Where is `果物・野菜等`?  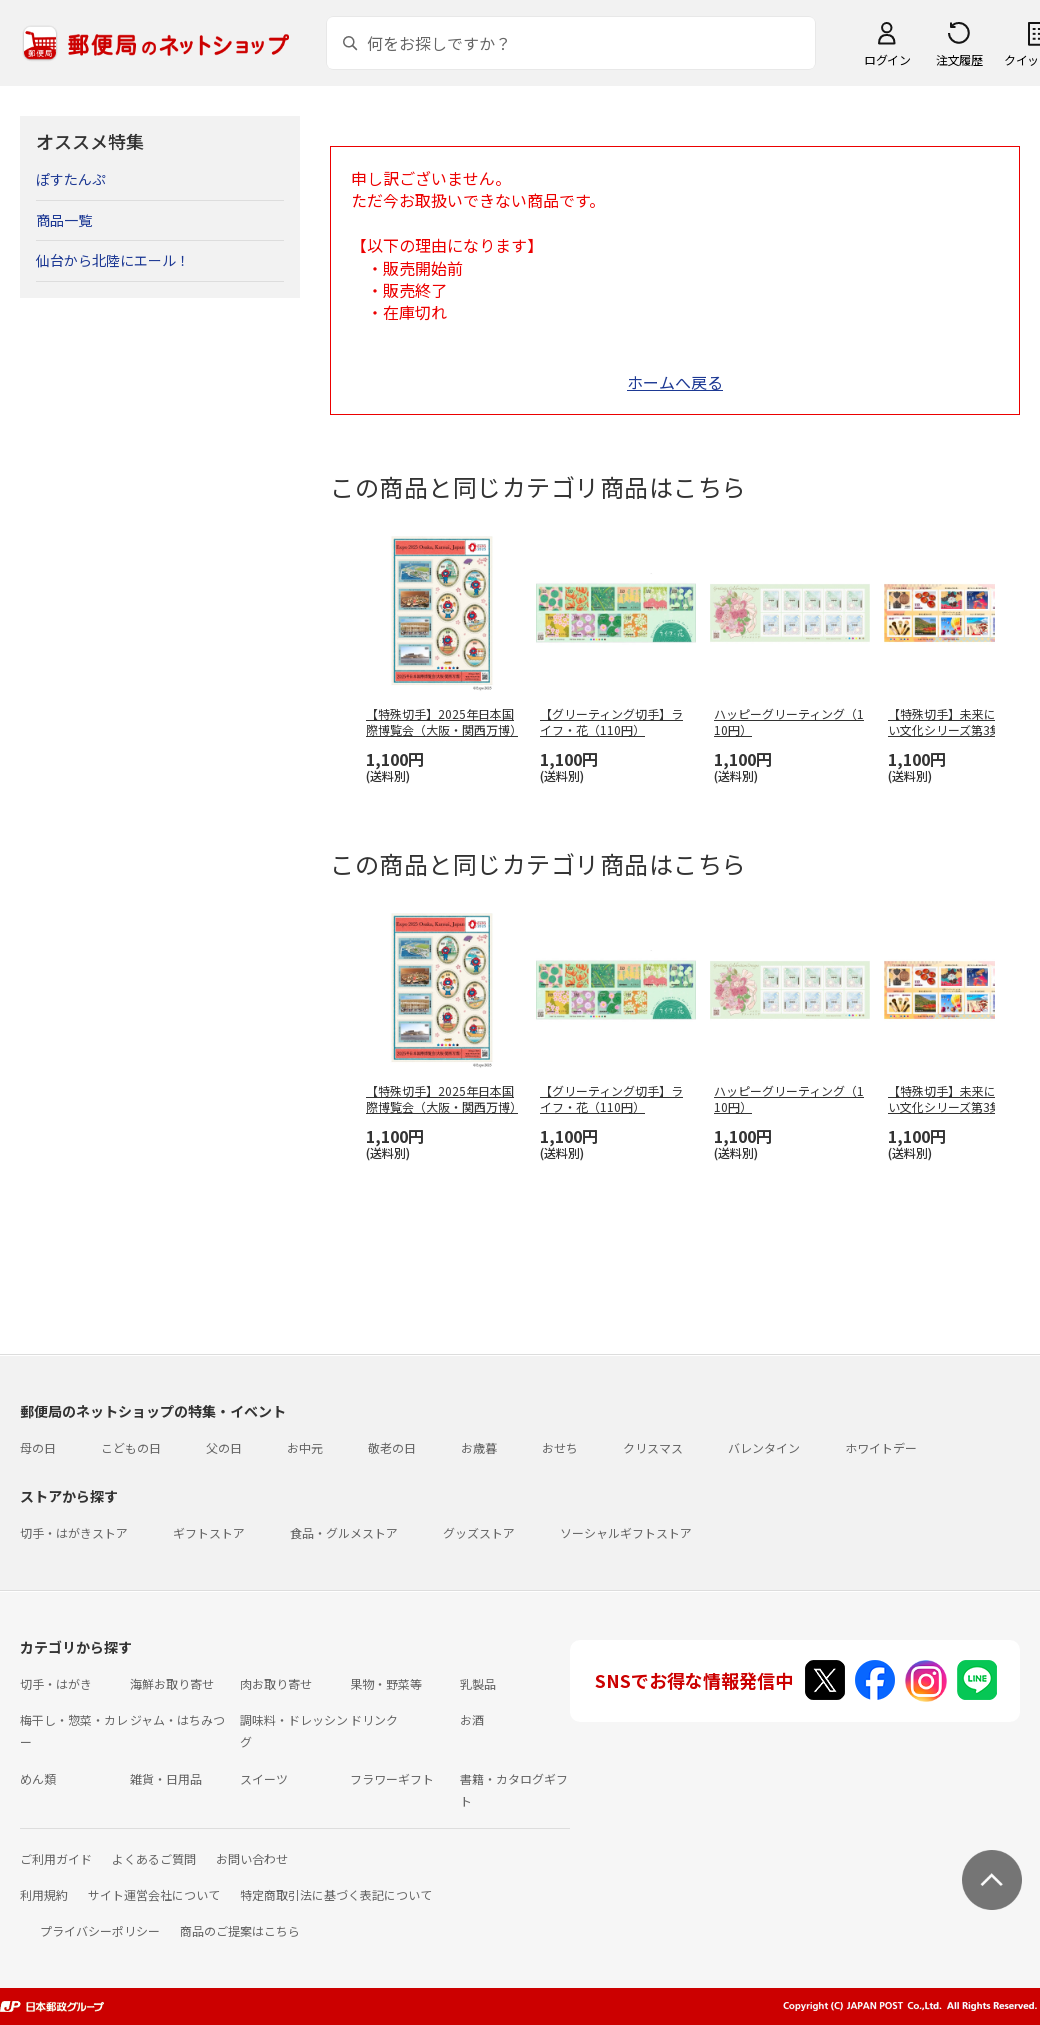 果物・野菜等 is located at coordinates (386, 1683).